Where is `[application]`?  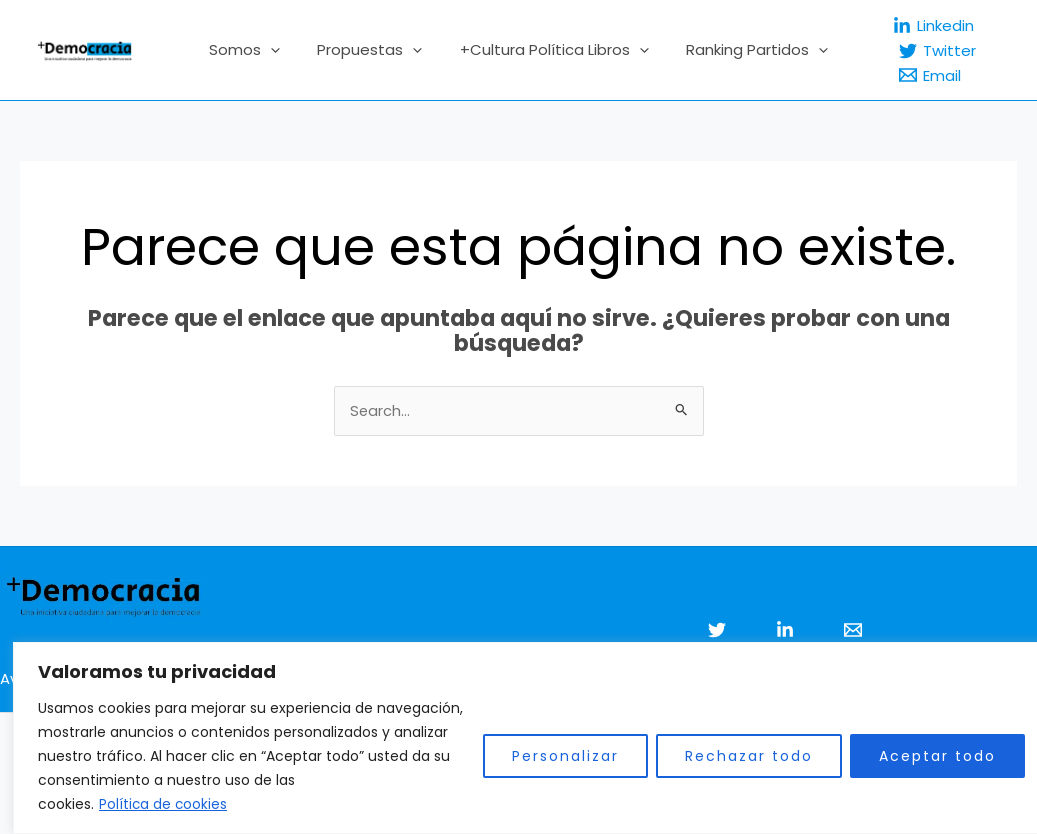
[application] is located at coordinates (281, 50).